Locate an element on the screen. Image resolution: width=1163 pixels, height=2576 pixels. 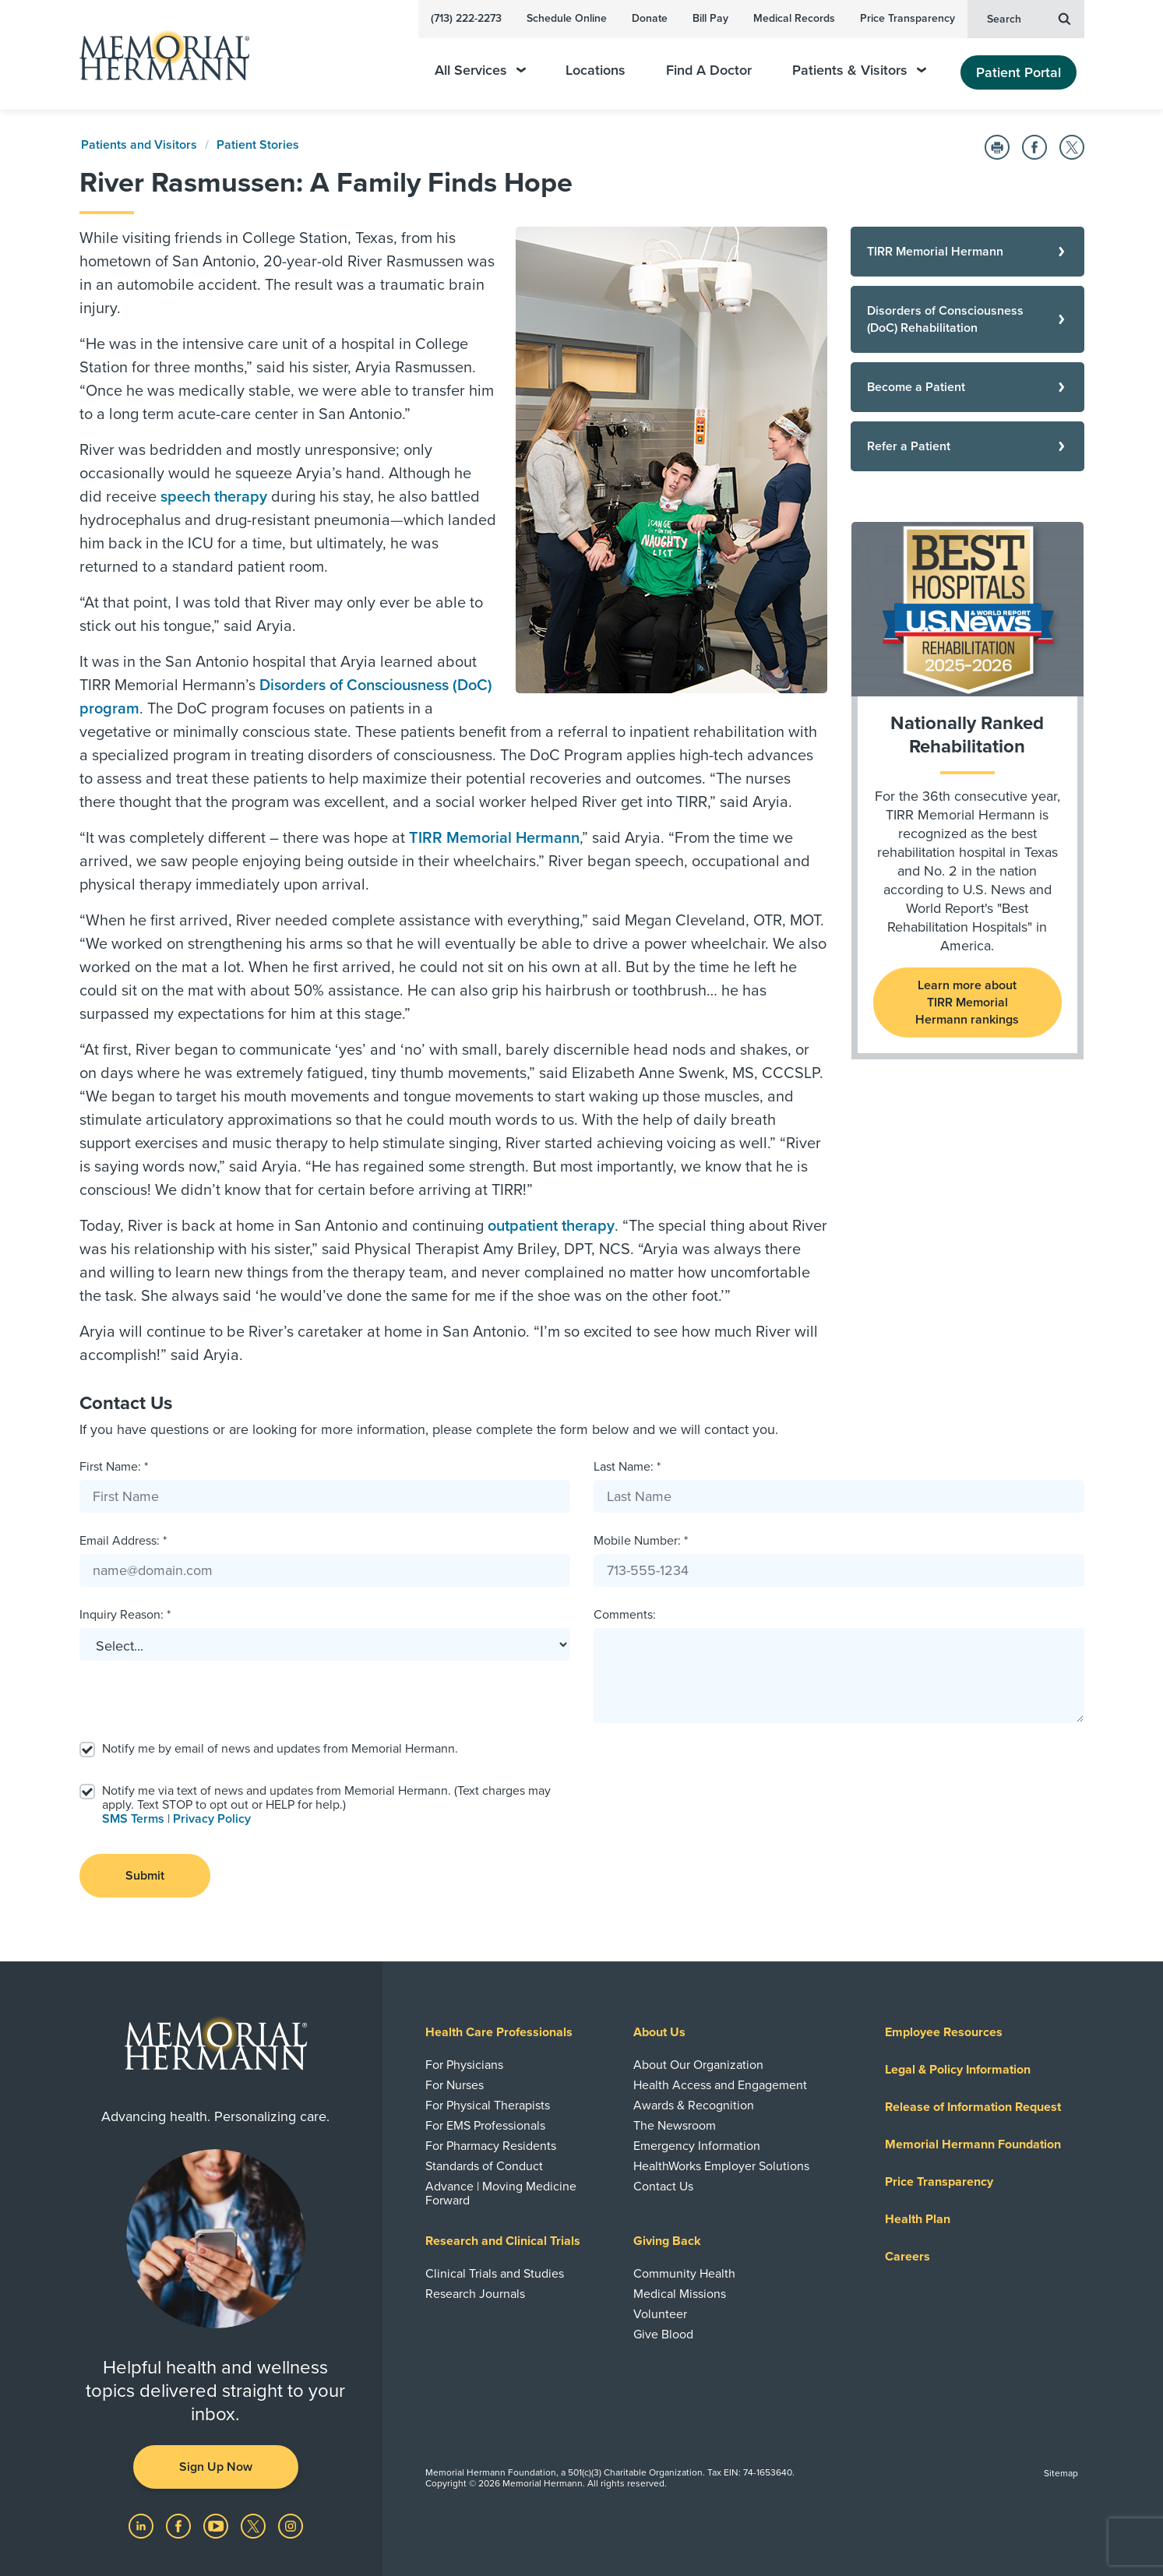
Patients & Visitors is located at coordinates (859, 70).